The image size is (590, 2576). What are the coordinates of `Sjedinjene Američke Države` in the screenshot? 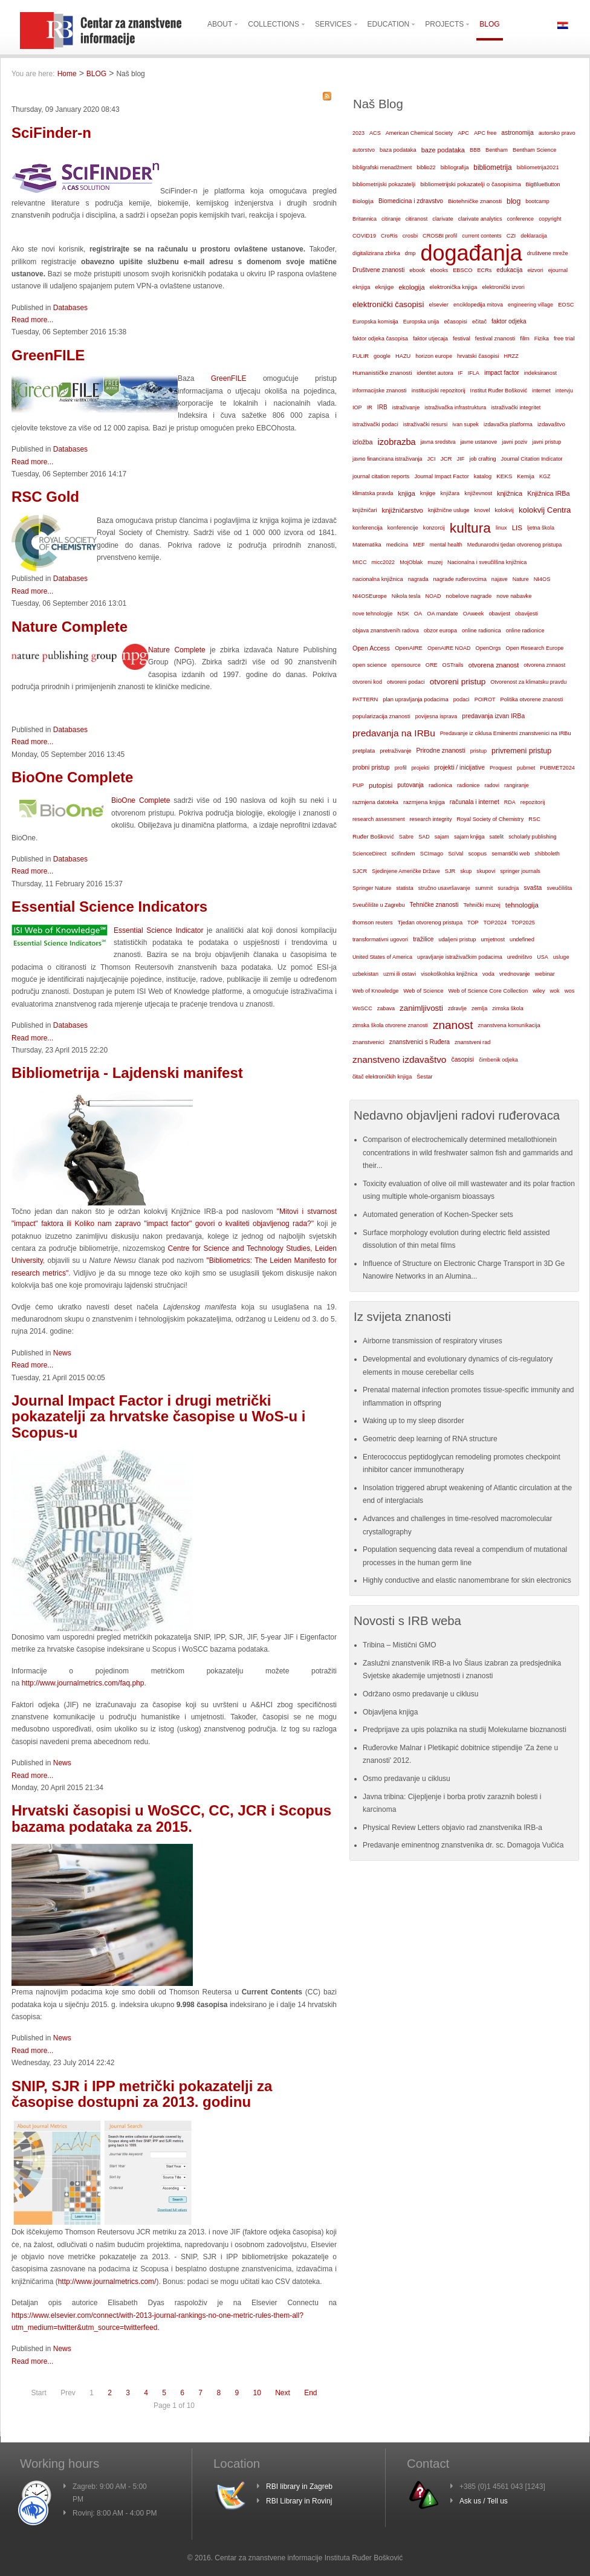 It's located at (406, 871).